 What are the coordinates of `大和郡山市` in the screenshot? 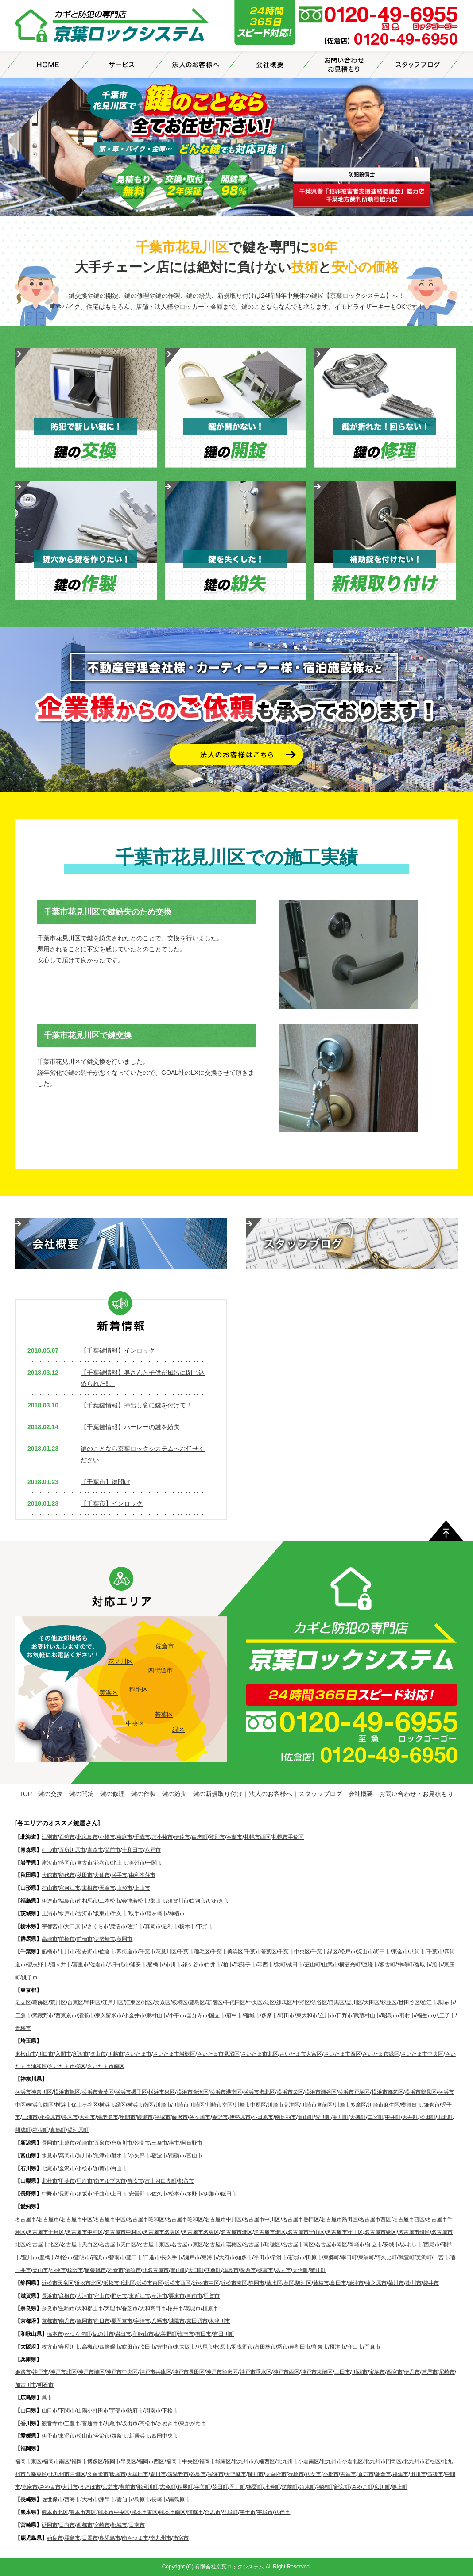 It's located at (90, 2308).